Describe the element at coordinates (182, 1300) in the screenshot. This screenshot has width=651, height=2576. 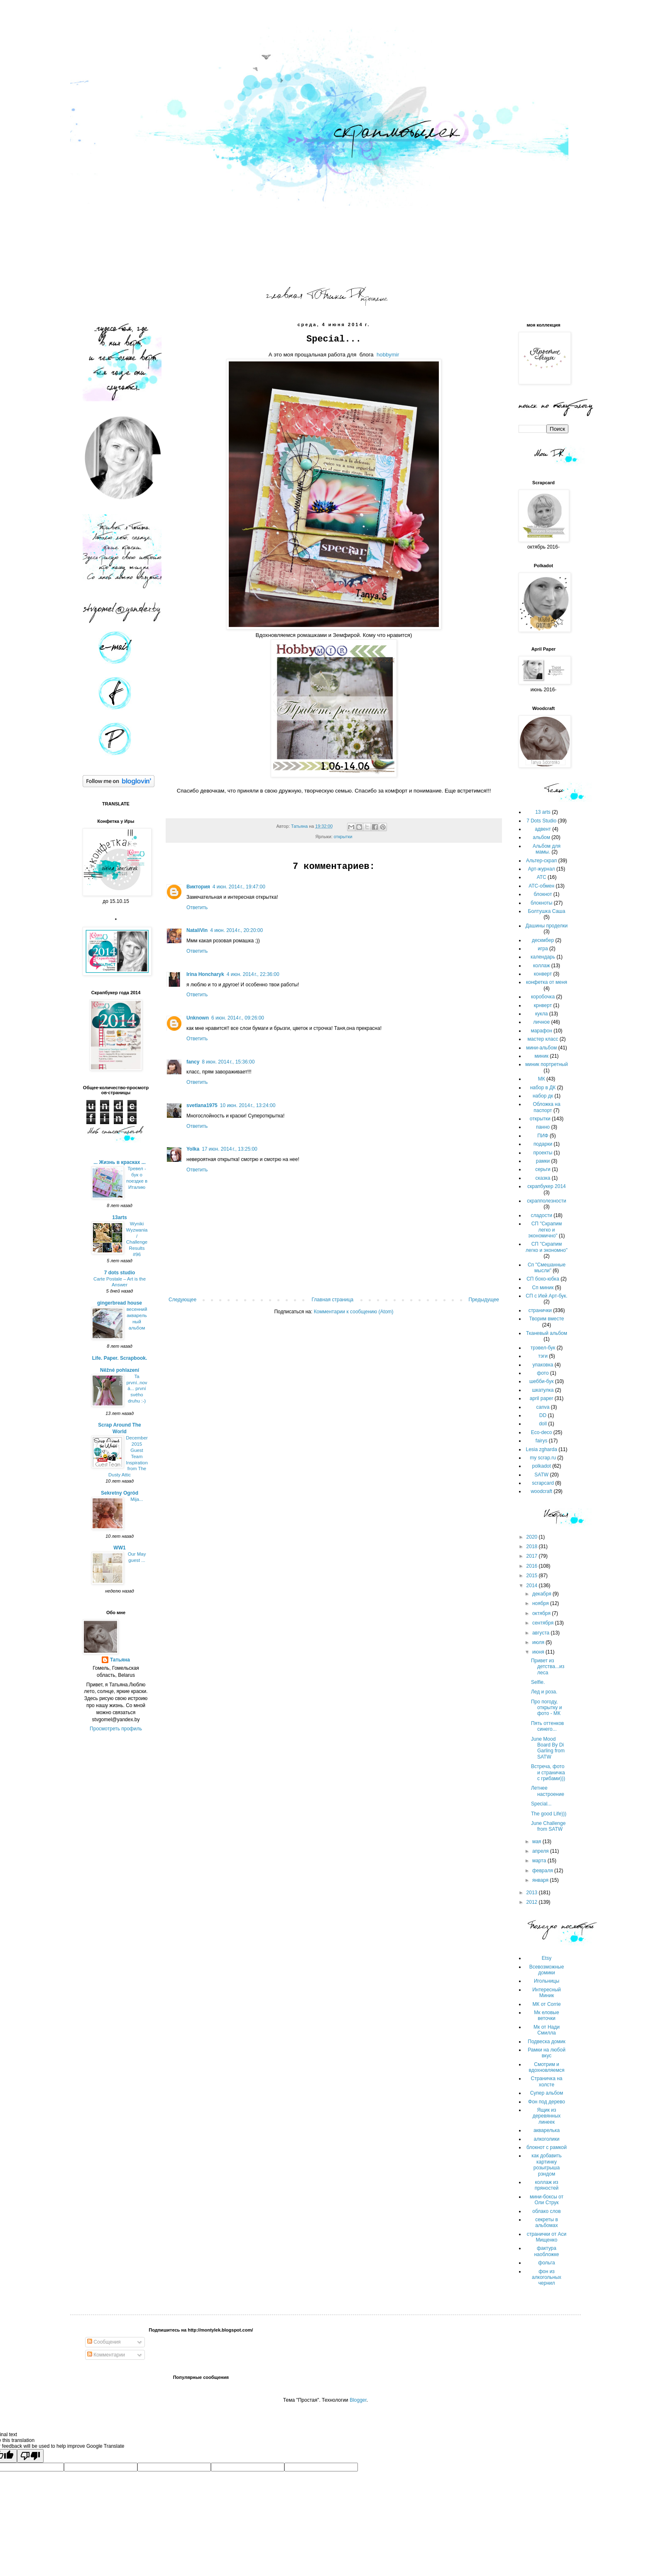
I see `Следующее` at that location.